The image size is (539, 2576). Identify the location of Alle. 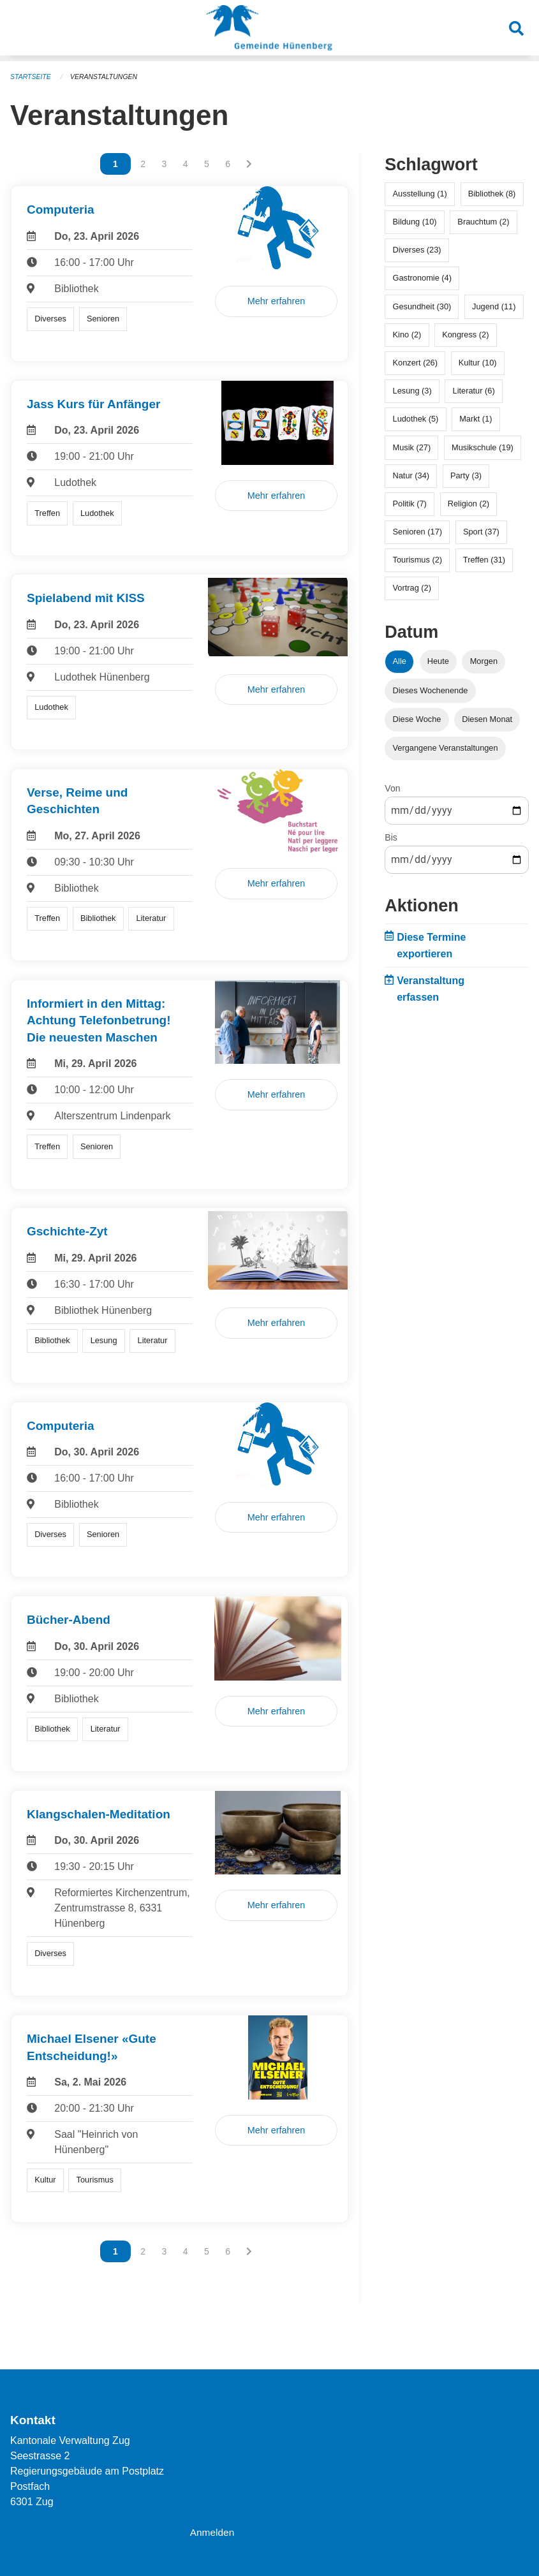
(399, 661).